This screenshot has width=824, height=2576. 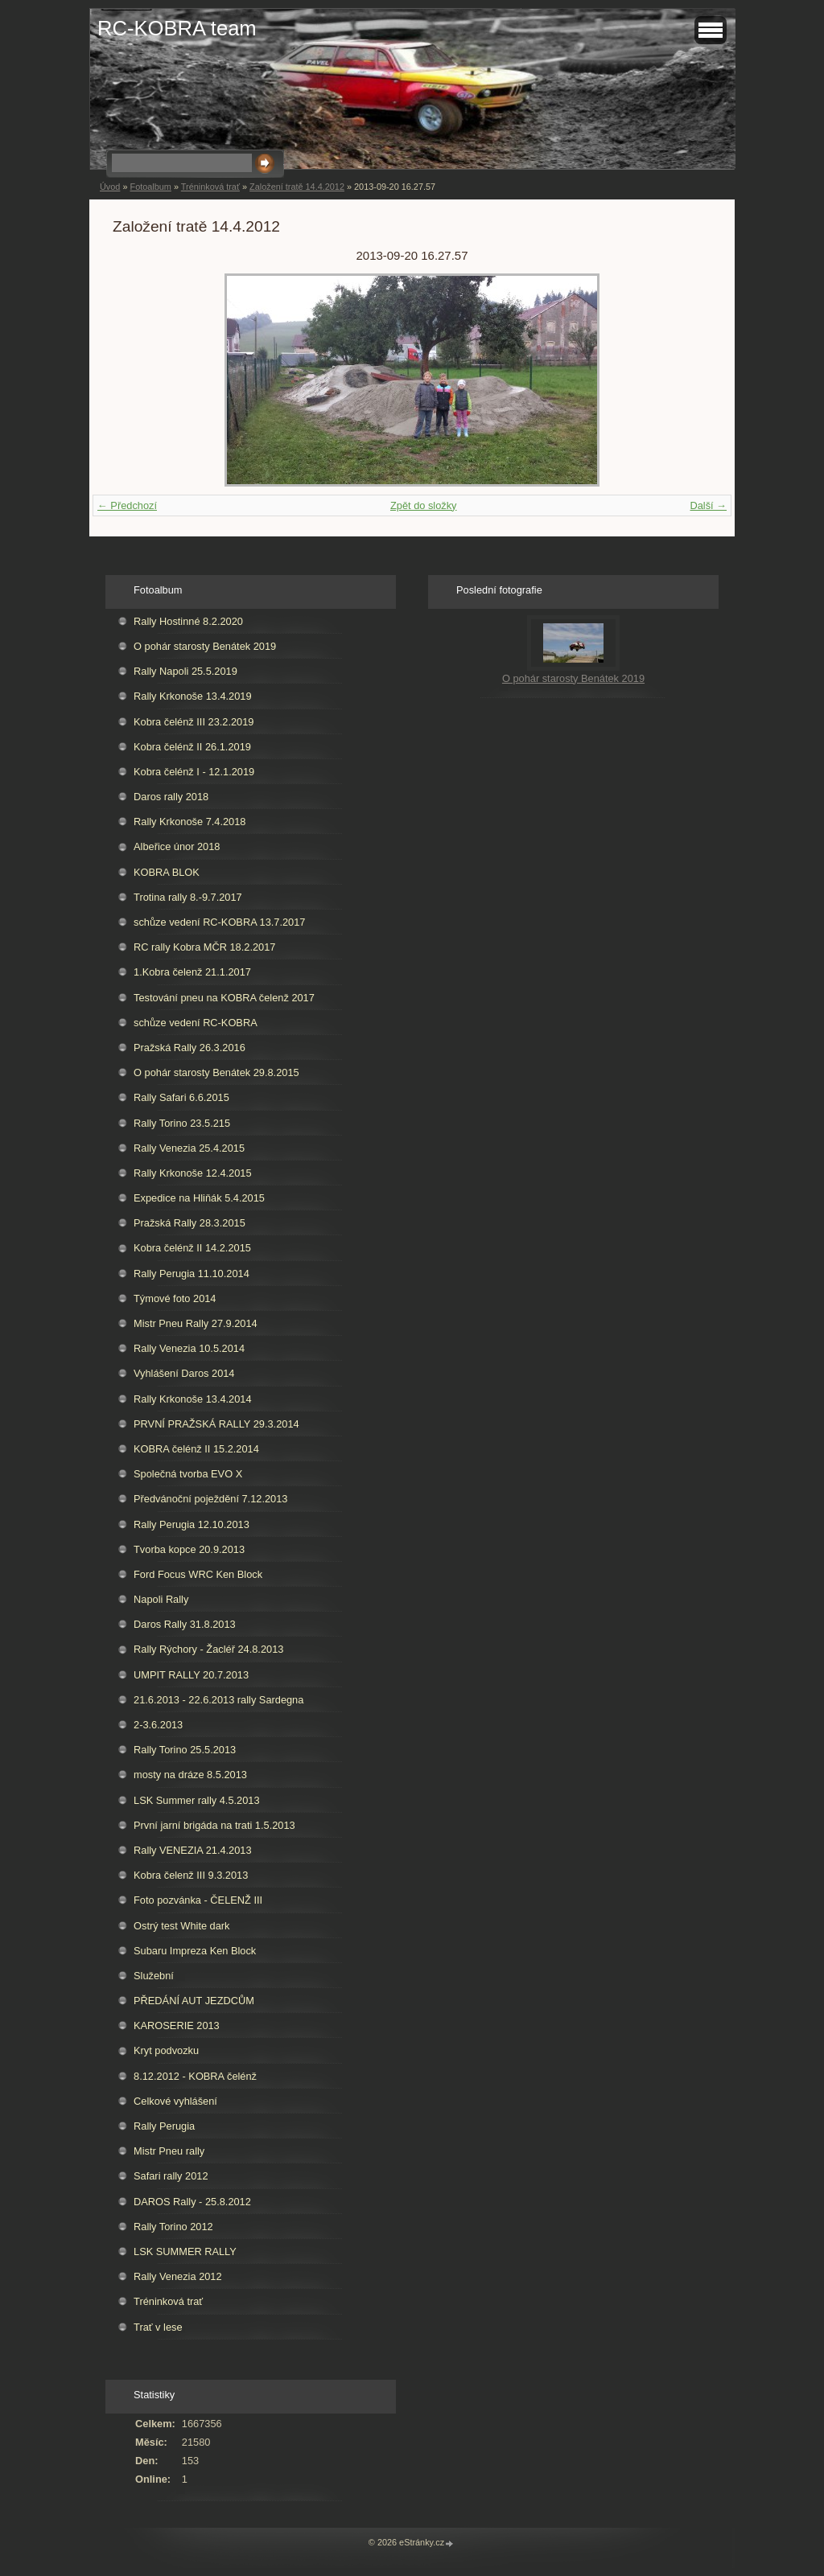 I want to click on Rally Safari 6.6.2015, so click(x=181, y=1097).